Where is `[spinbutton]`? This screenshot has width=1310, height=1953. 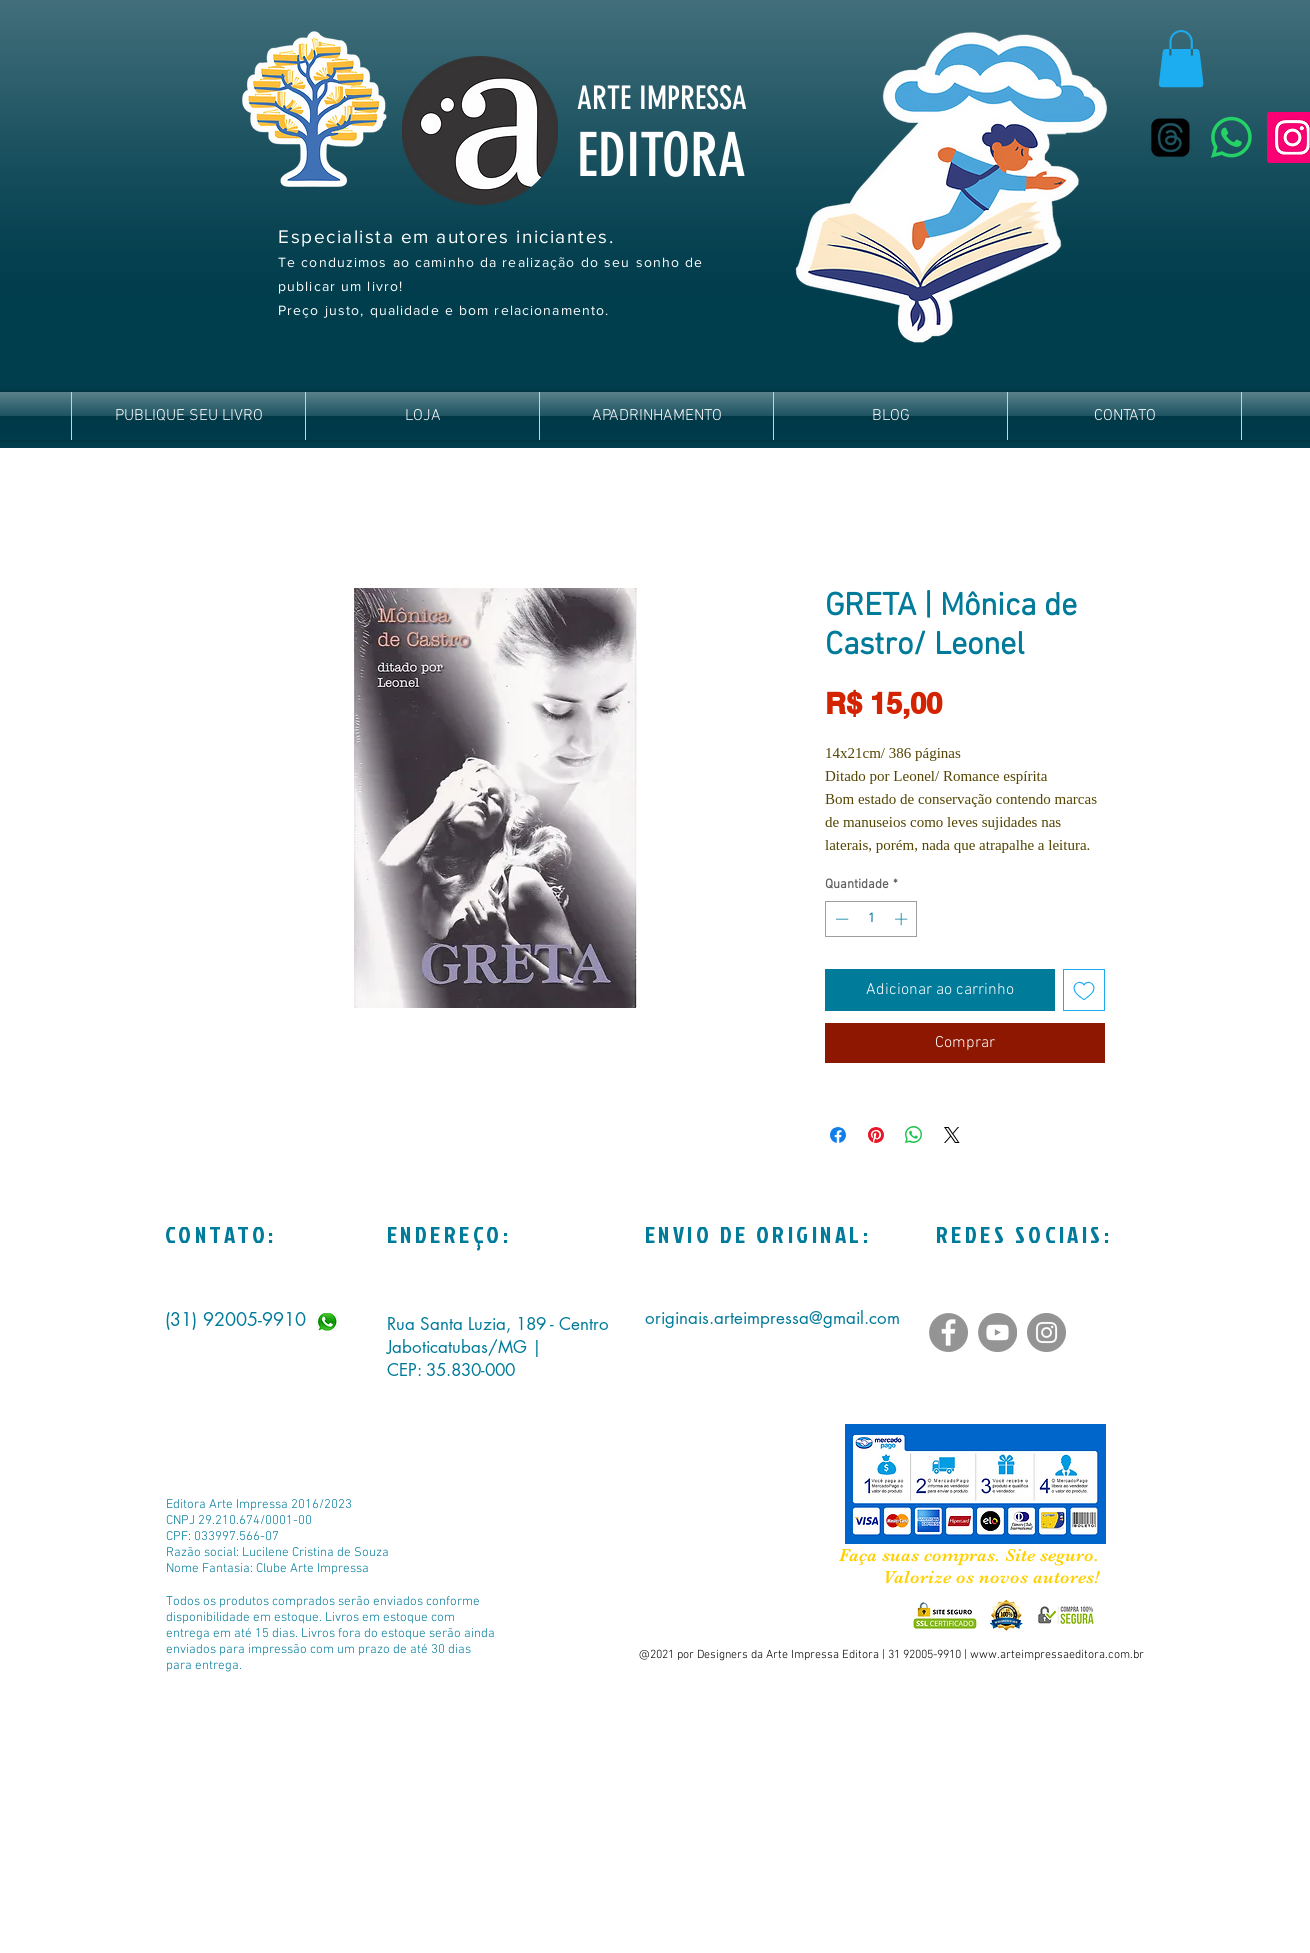 [spinbutton] is located at coordinates (871, 919).